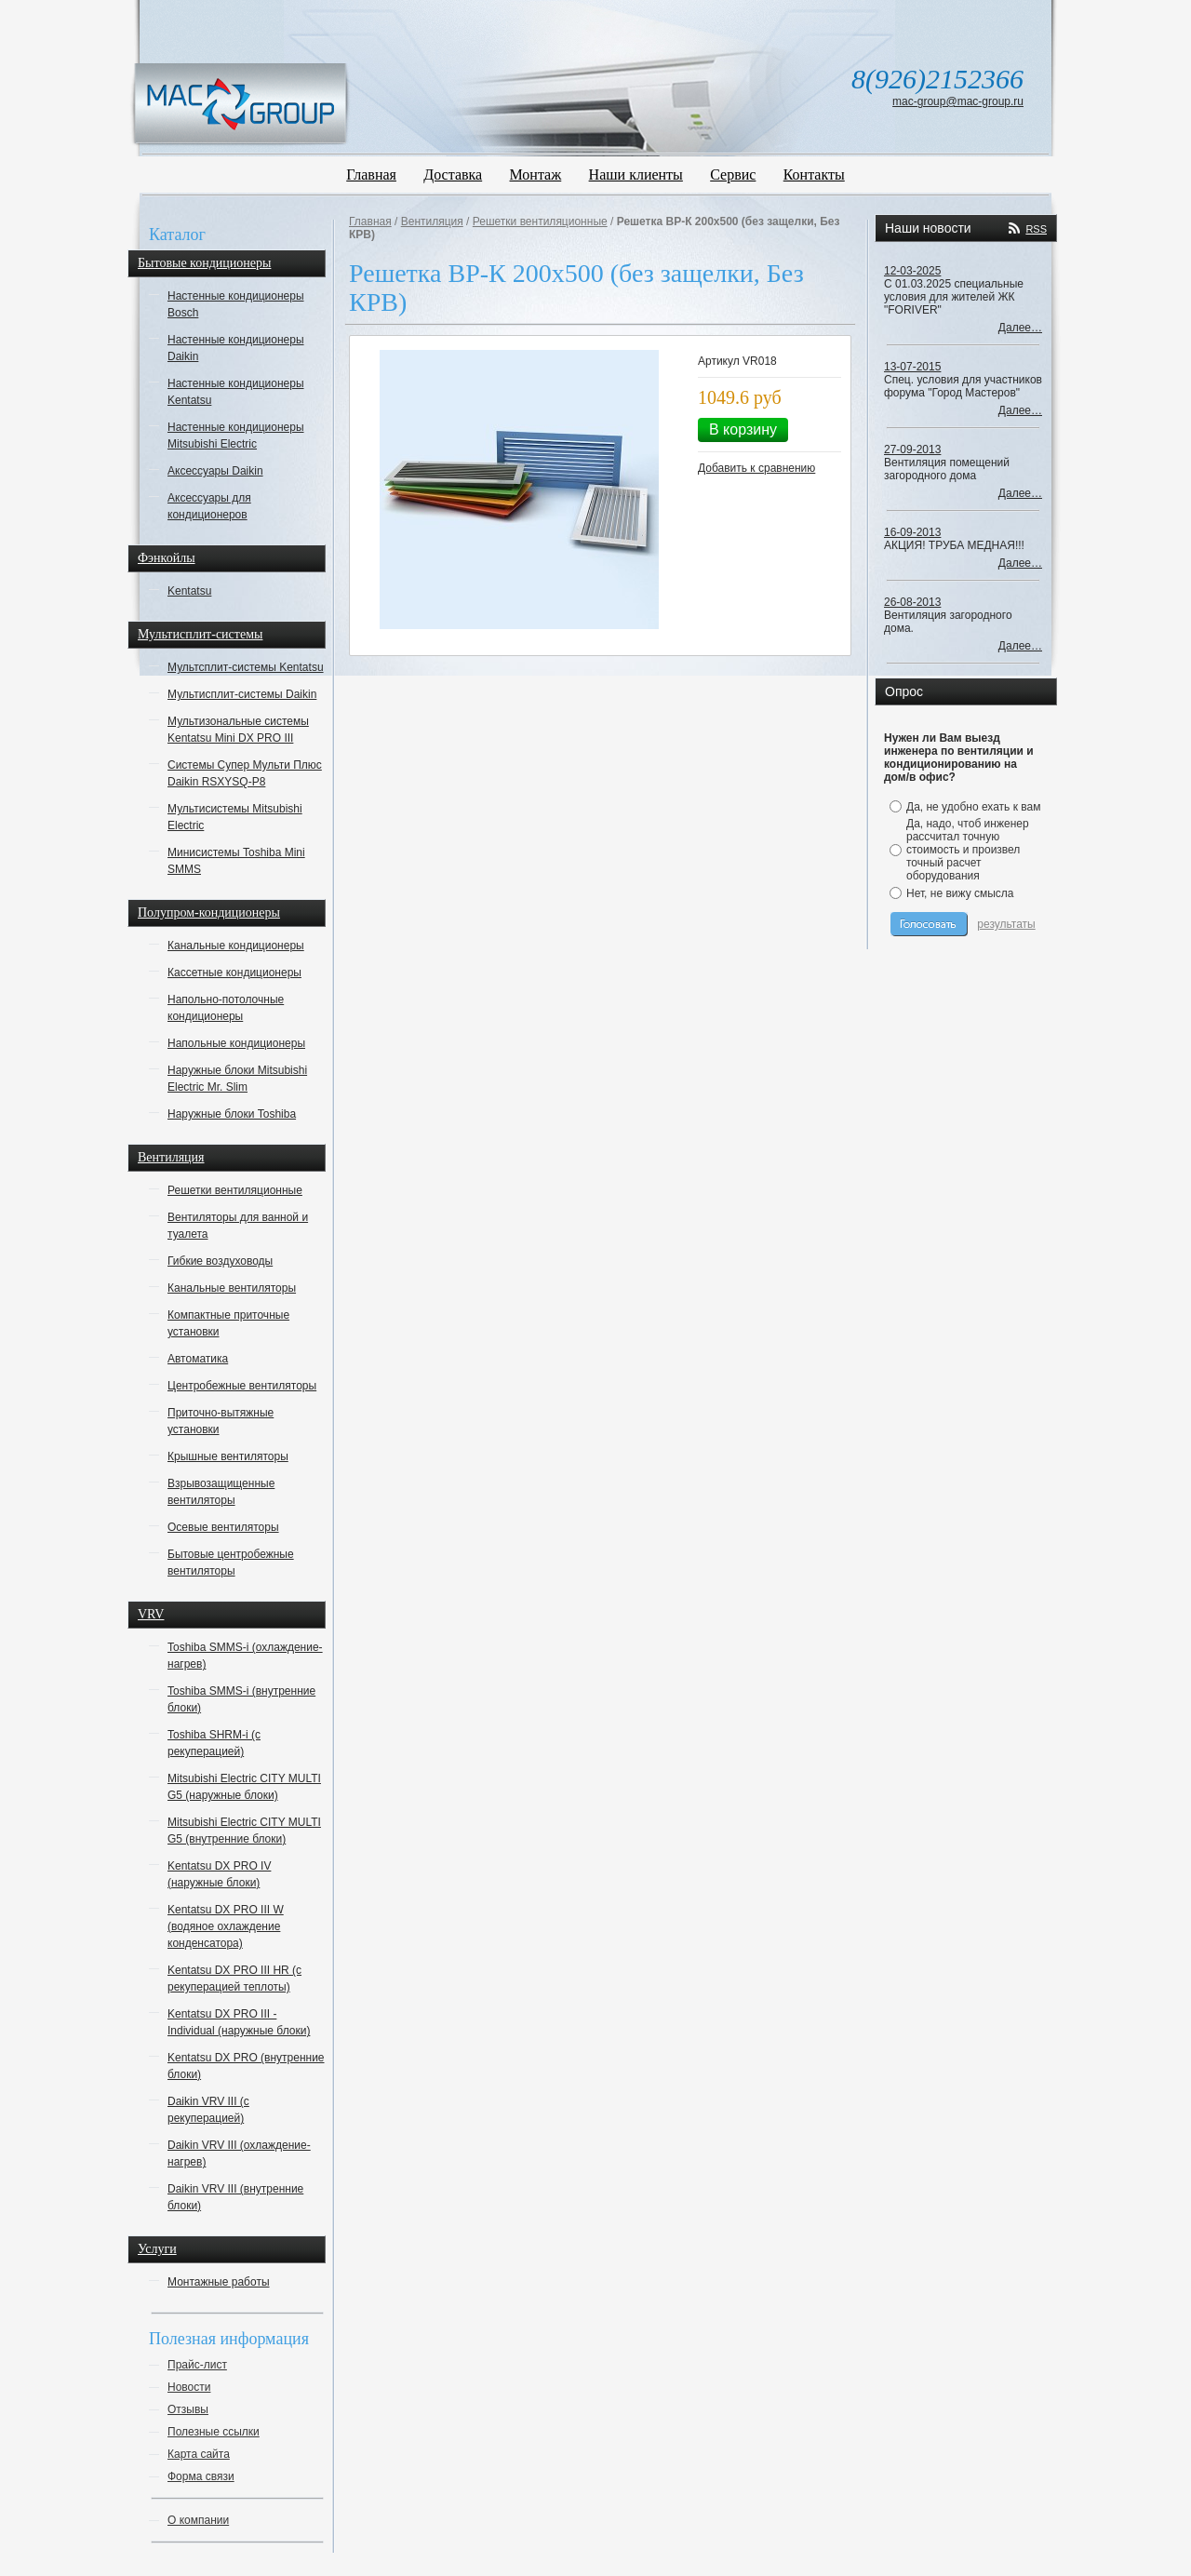  Describe the element at coordinates (235, 2197) in the screenshot. I see `Daikin VRV III (внутренние блоки)` at that location.